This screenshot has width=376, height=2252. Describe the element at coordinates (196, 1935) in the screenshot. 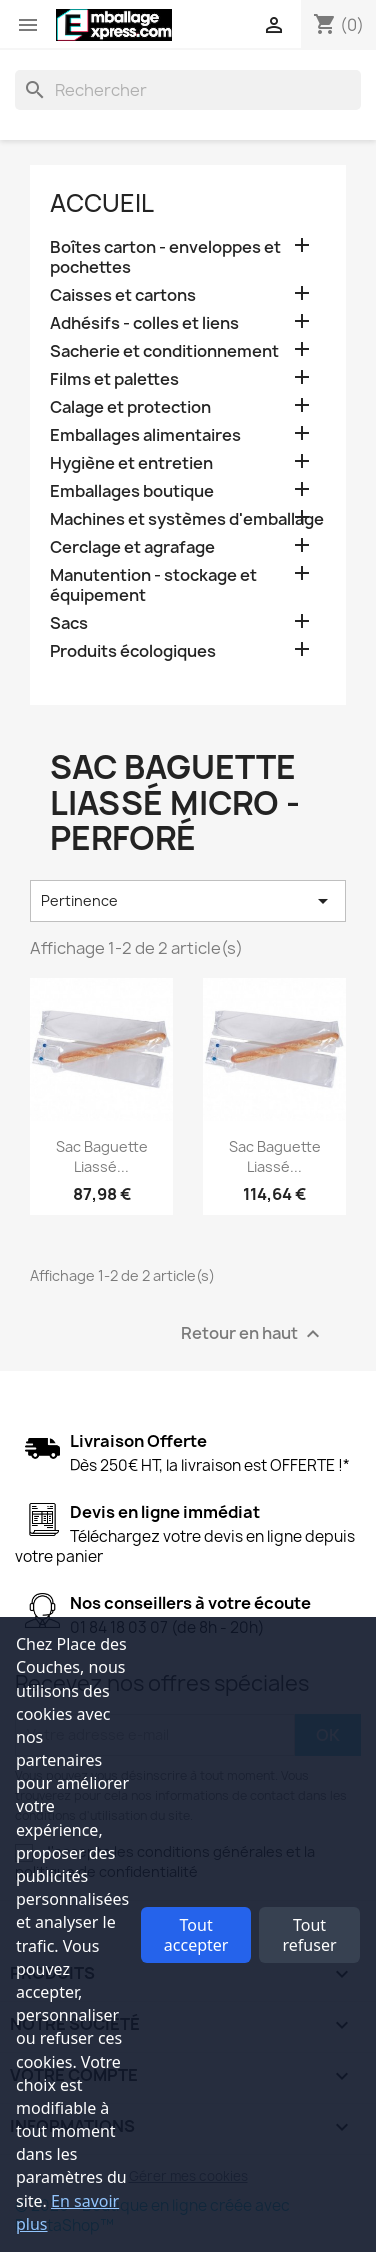

I see `Tout accepter` at that location.